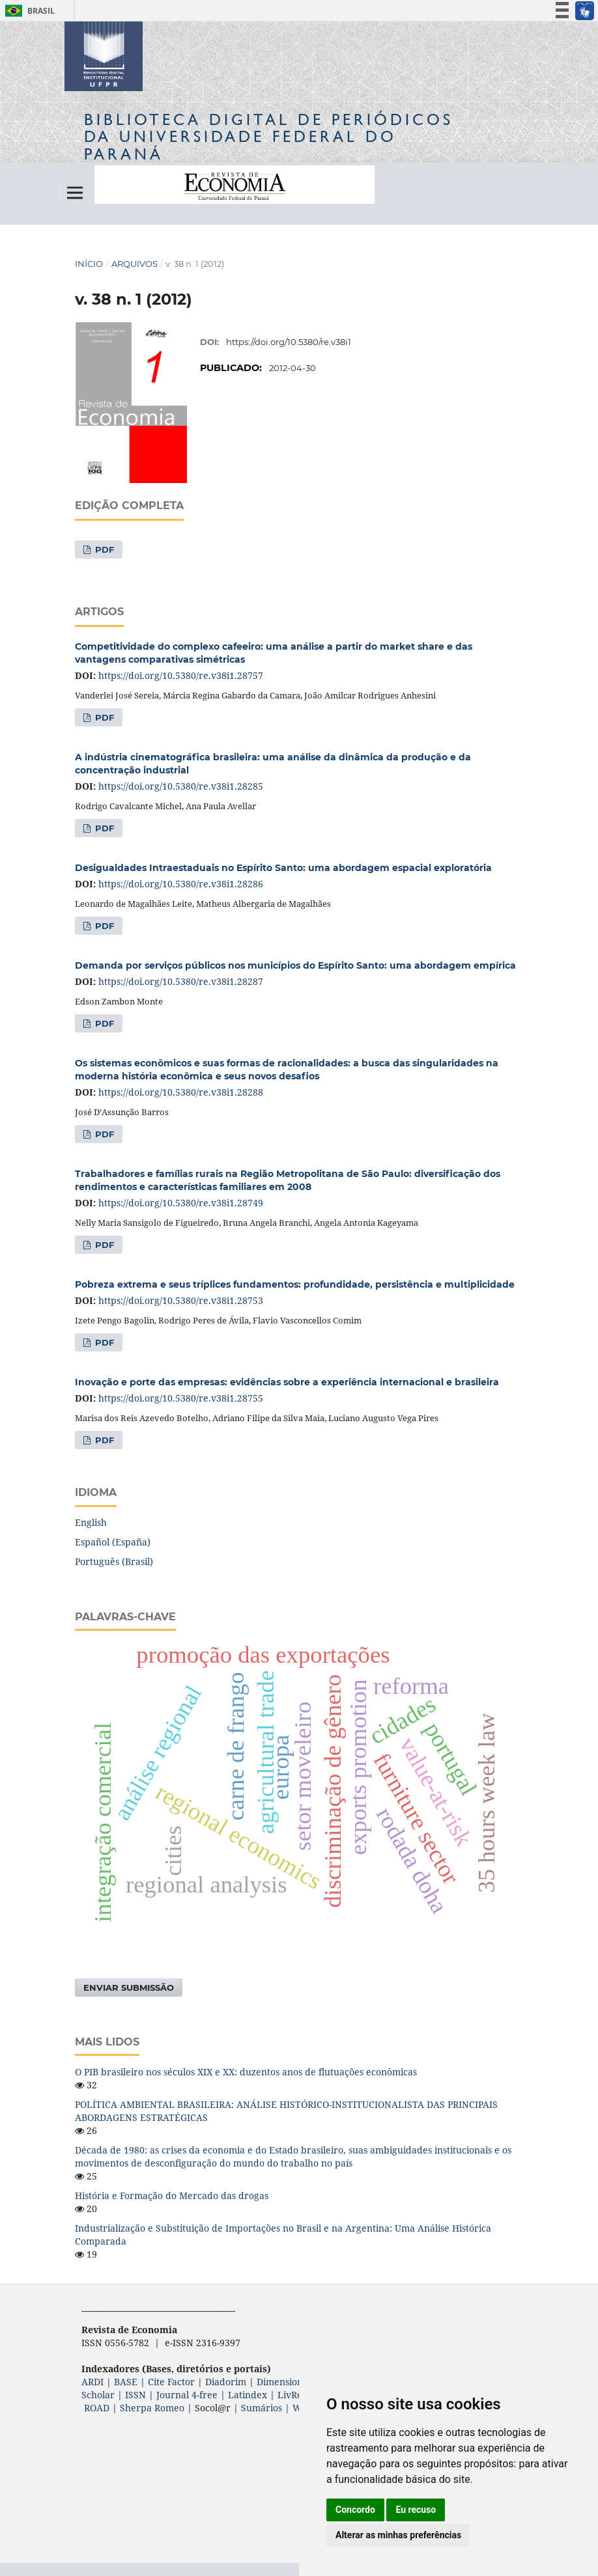  What do you see at coordinates (171, 2381) in the screenshot?
I see `Cite Factor` at bounding box center [171, 2381].